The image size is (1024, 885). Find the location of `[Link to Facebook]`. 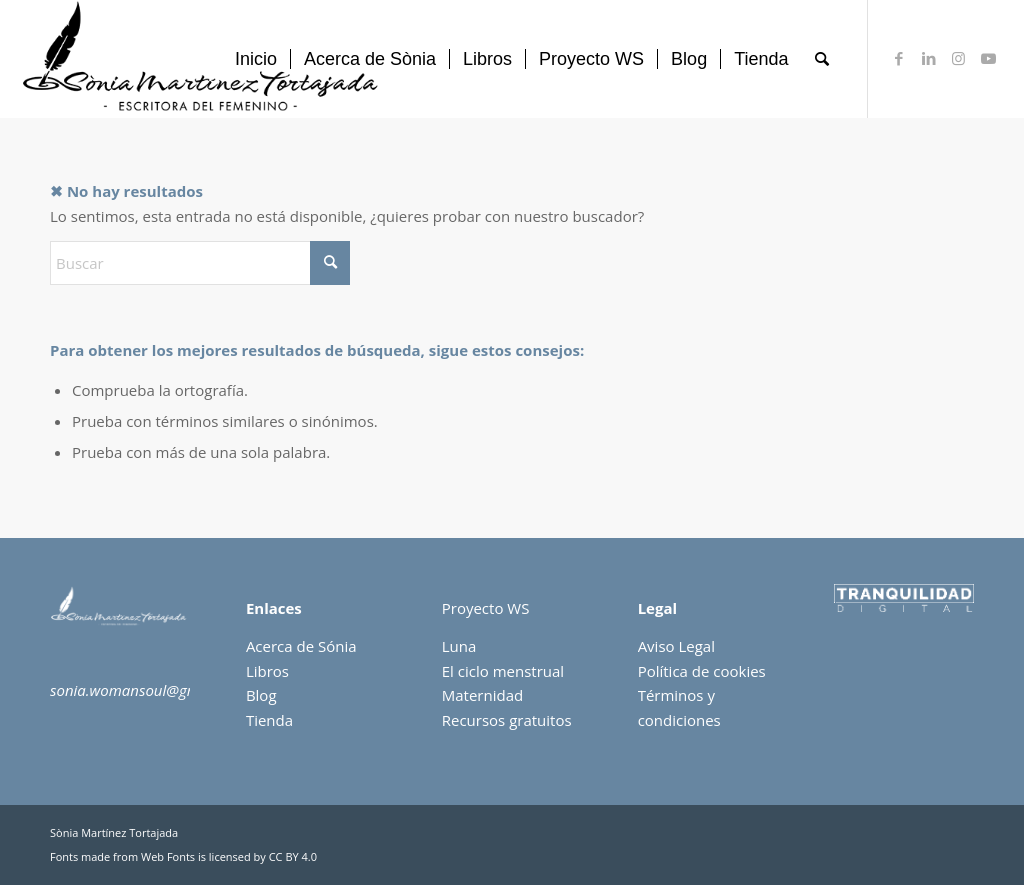

[Link to Facebook] is located at coordinates (899, 58).